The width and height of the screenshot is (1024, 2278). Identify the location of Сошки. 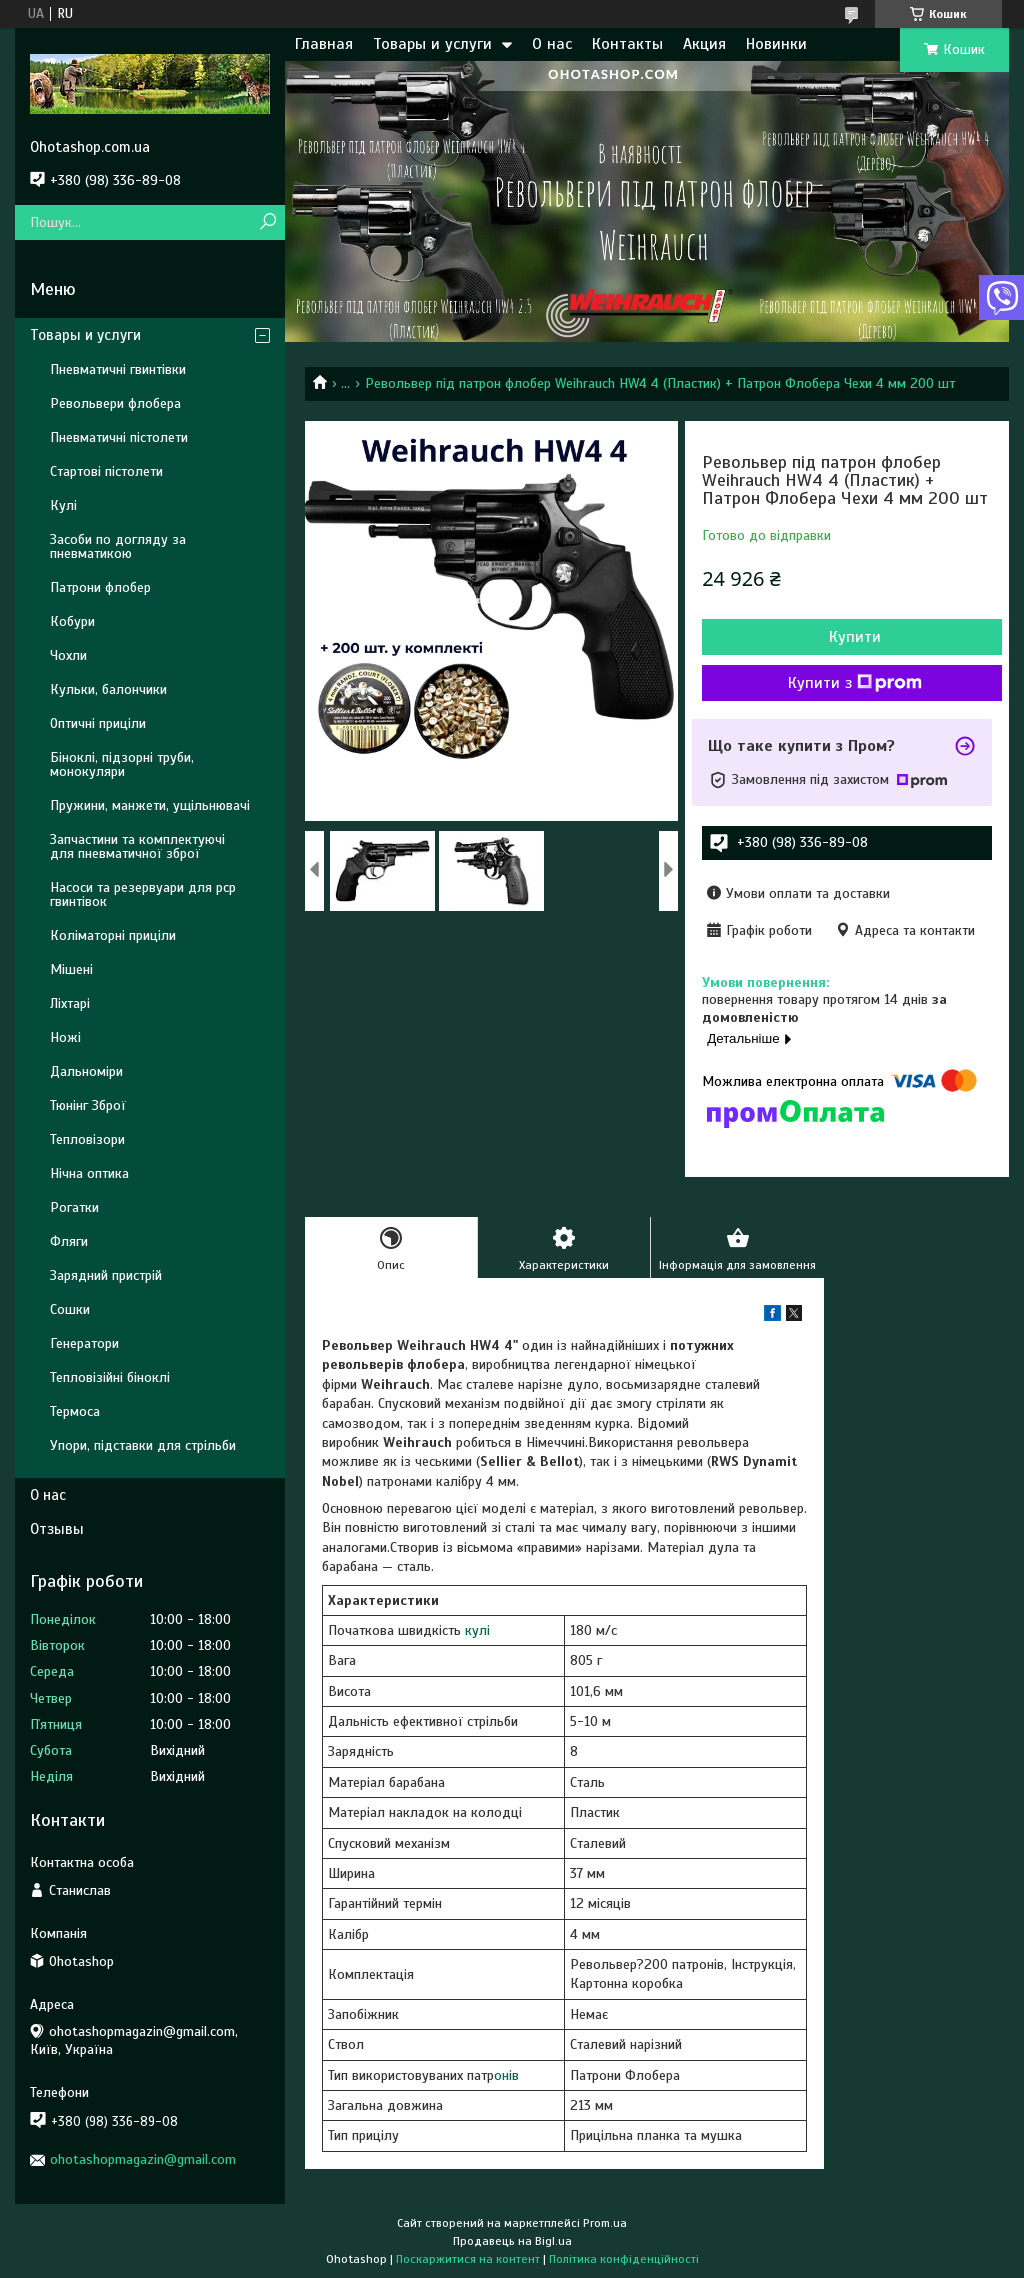
(70, 1309).